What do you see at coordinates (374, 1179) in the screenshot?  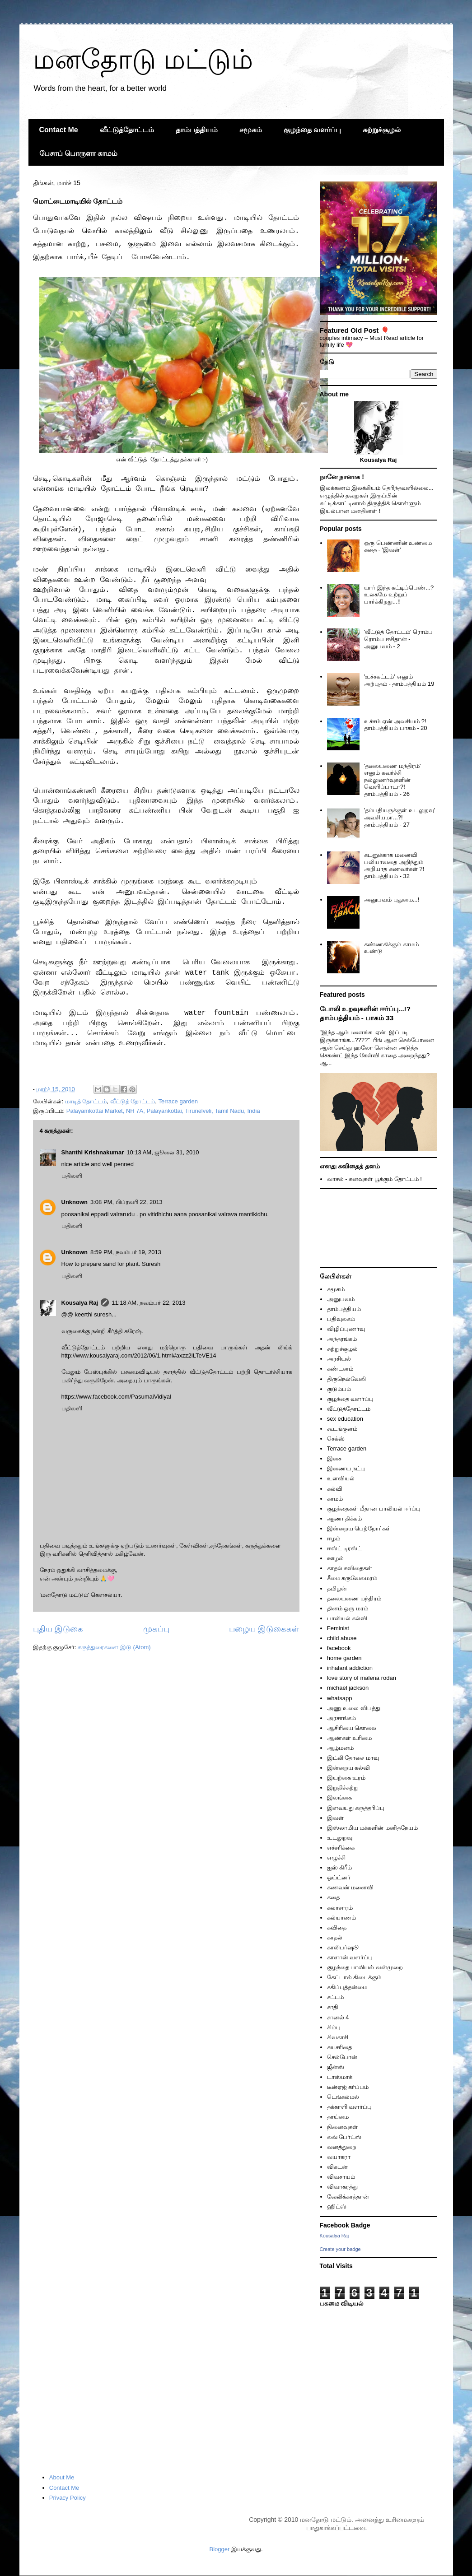 I see `வாசல் - கனவுகள் பூக்கும் தோட்டம் !` at bounding box center [374, 1179].